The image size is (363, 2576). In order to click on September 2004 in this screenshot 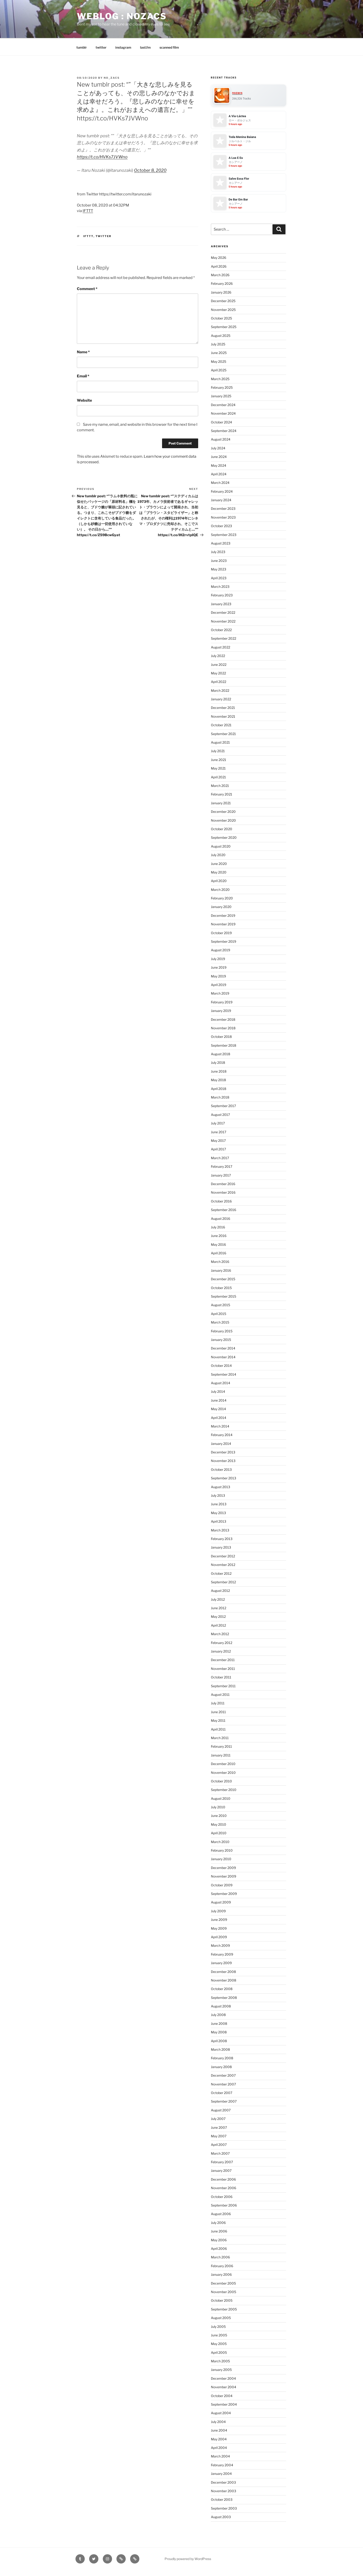, I will do `click(224, 2410)`.